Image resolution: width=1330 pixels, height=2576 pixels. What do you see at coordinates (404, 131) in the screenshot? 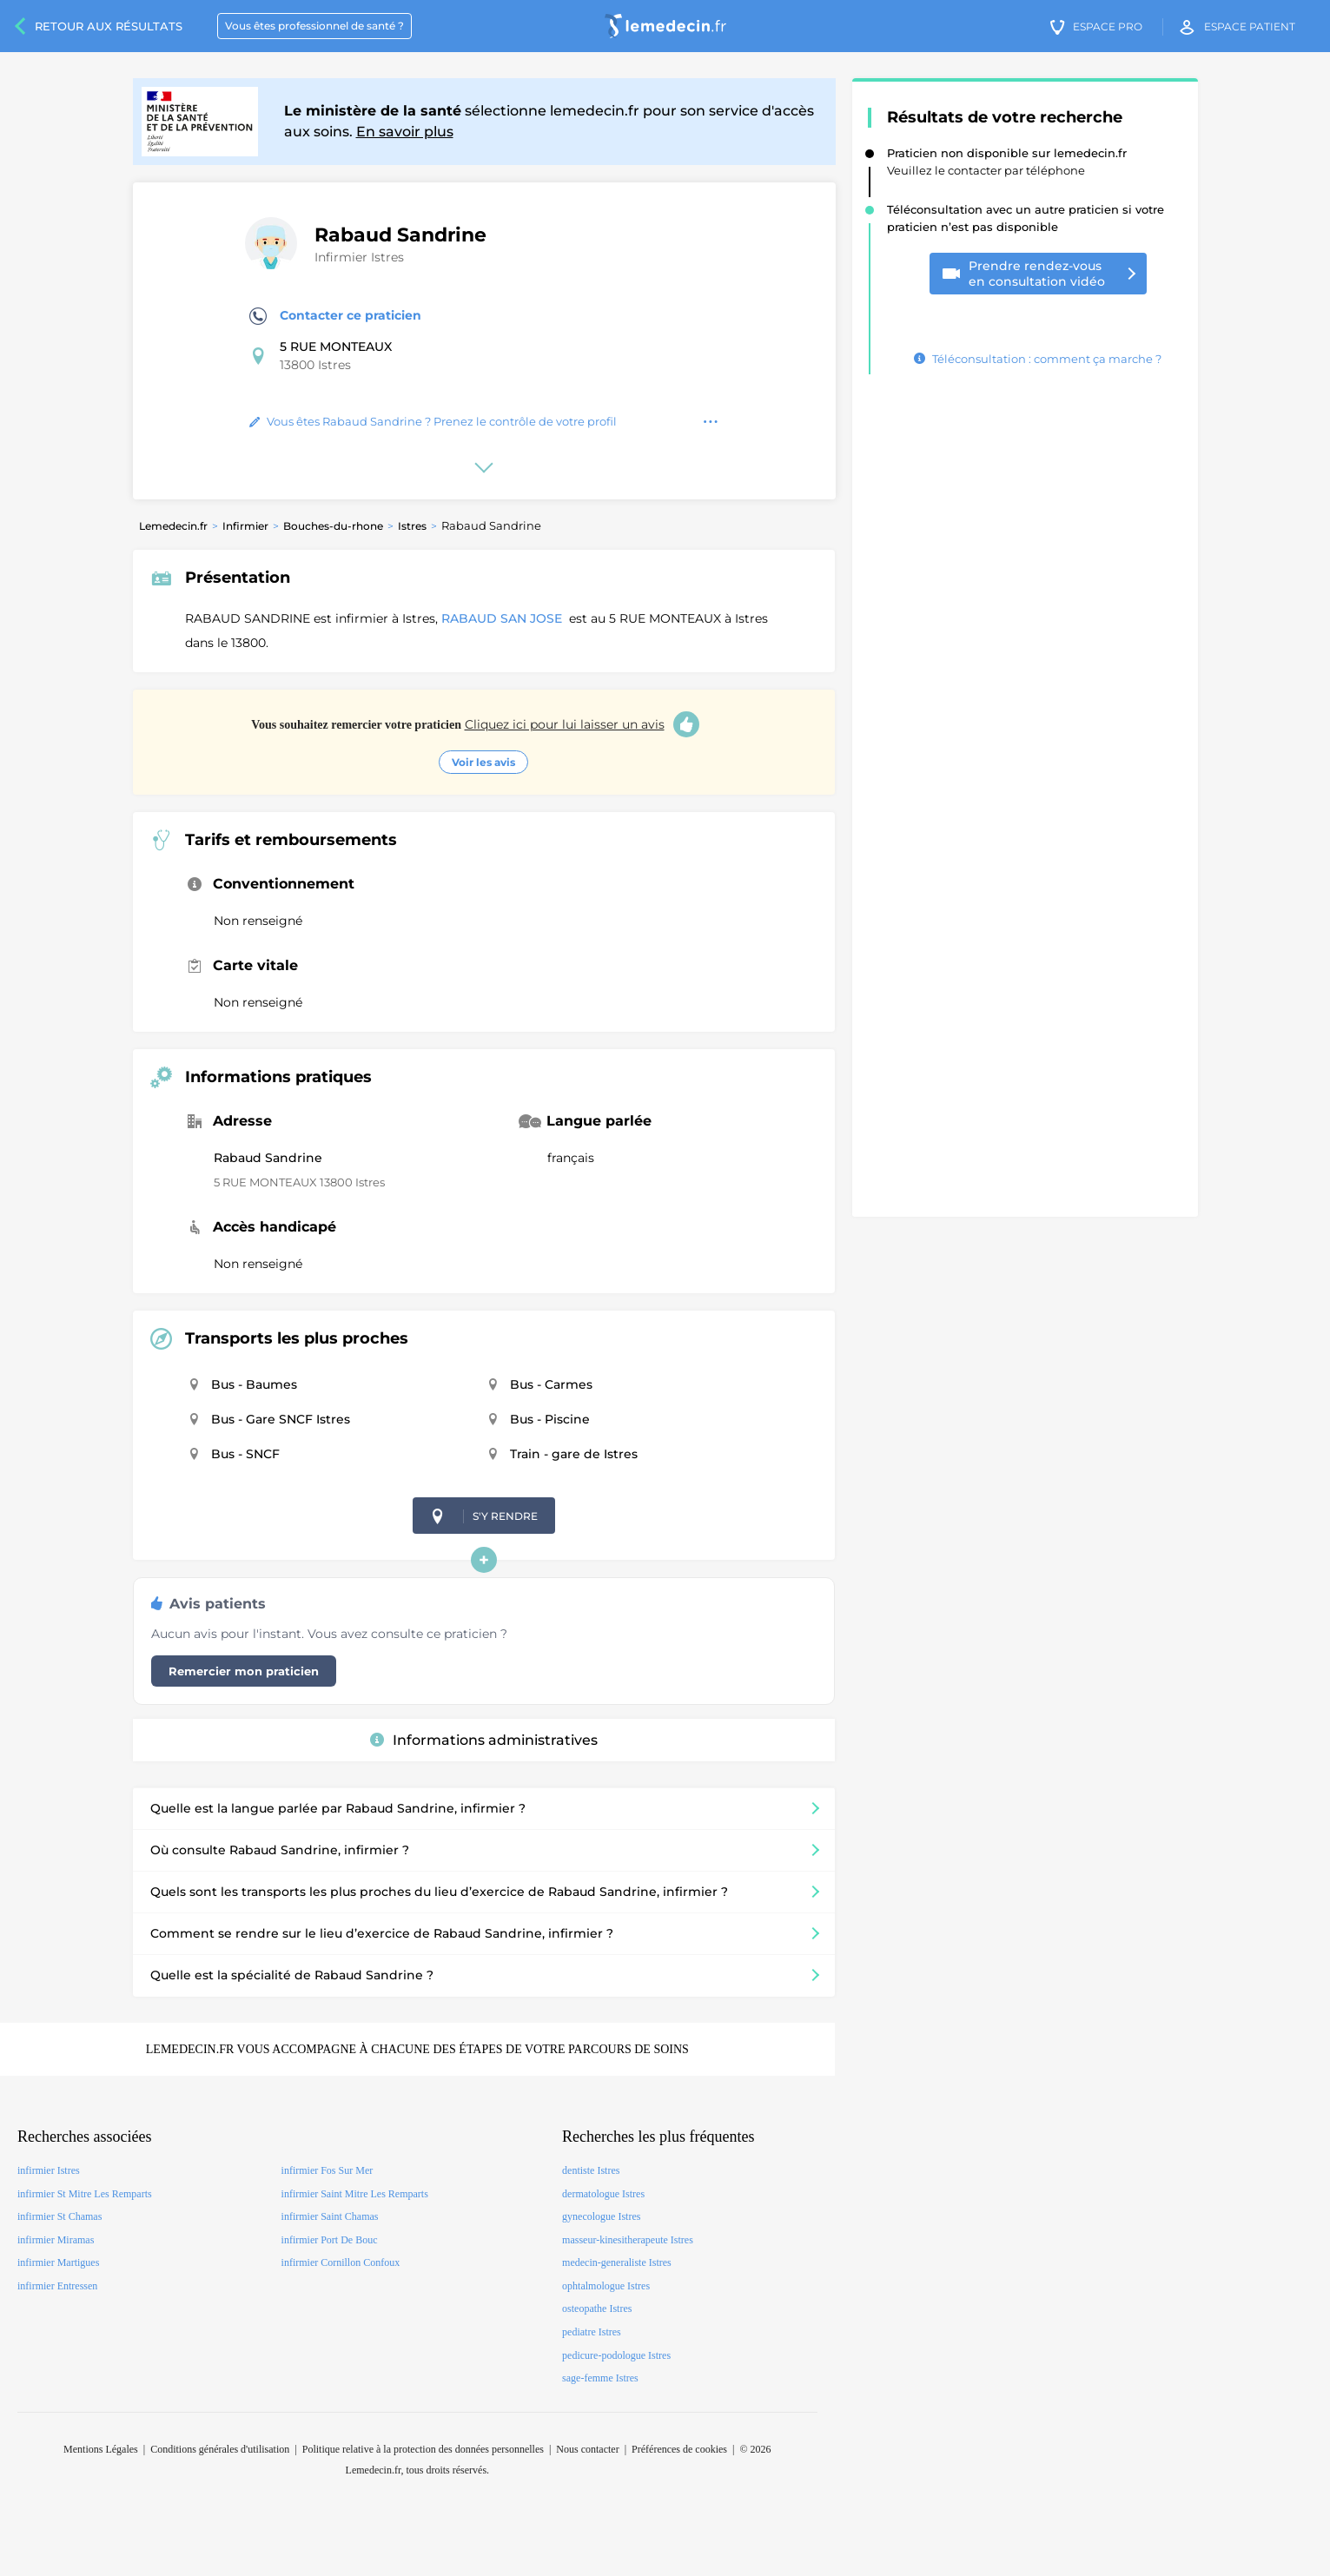
I see `En savoir plus` at bounding box center [404, 131].